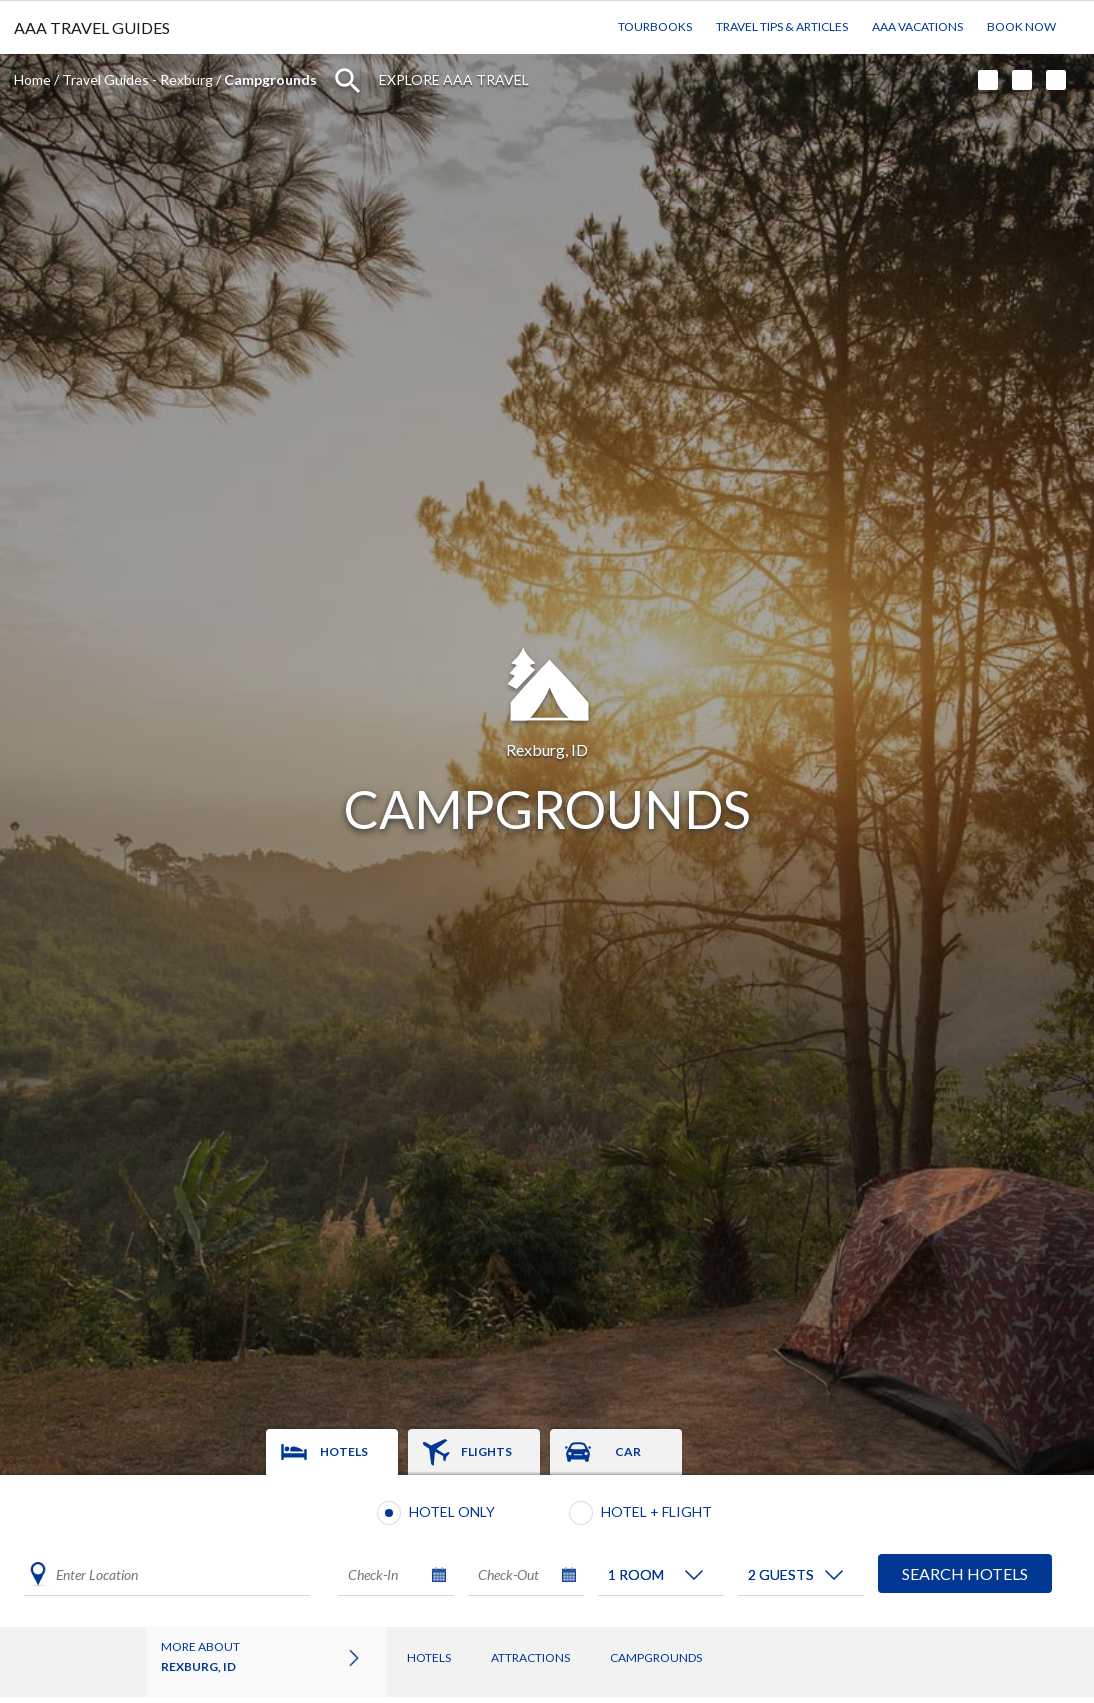 This screenshot has height=1703, width=1094. I want to click on Home, so click(32, 79).